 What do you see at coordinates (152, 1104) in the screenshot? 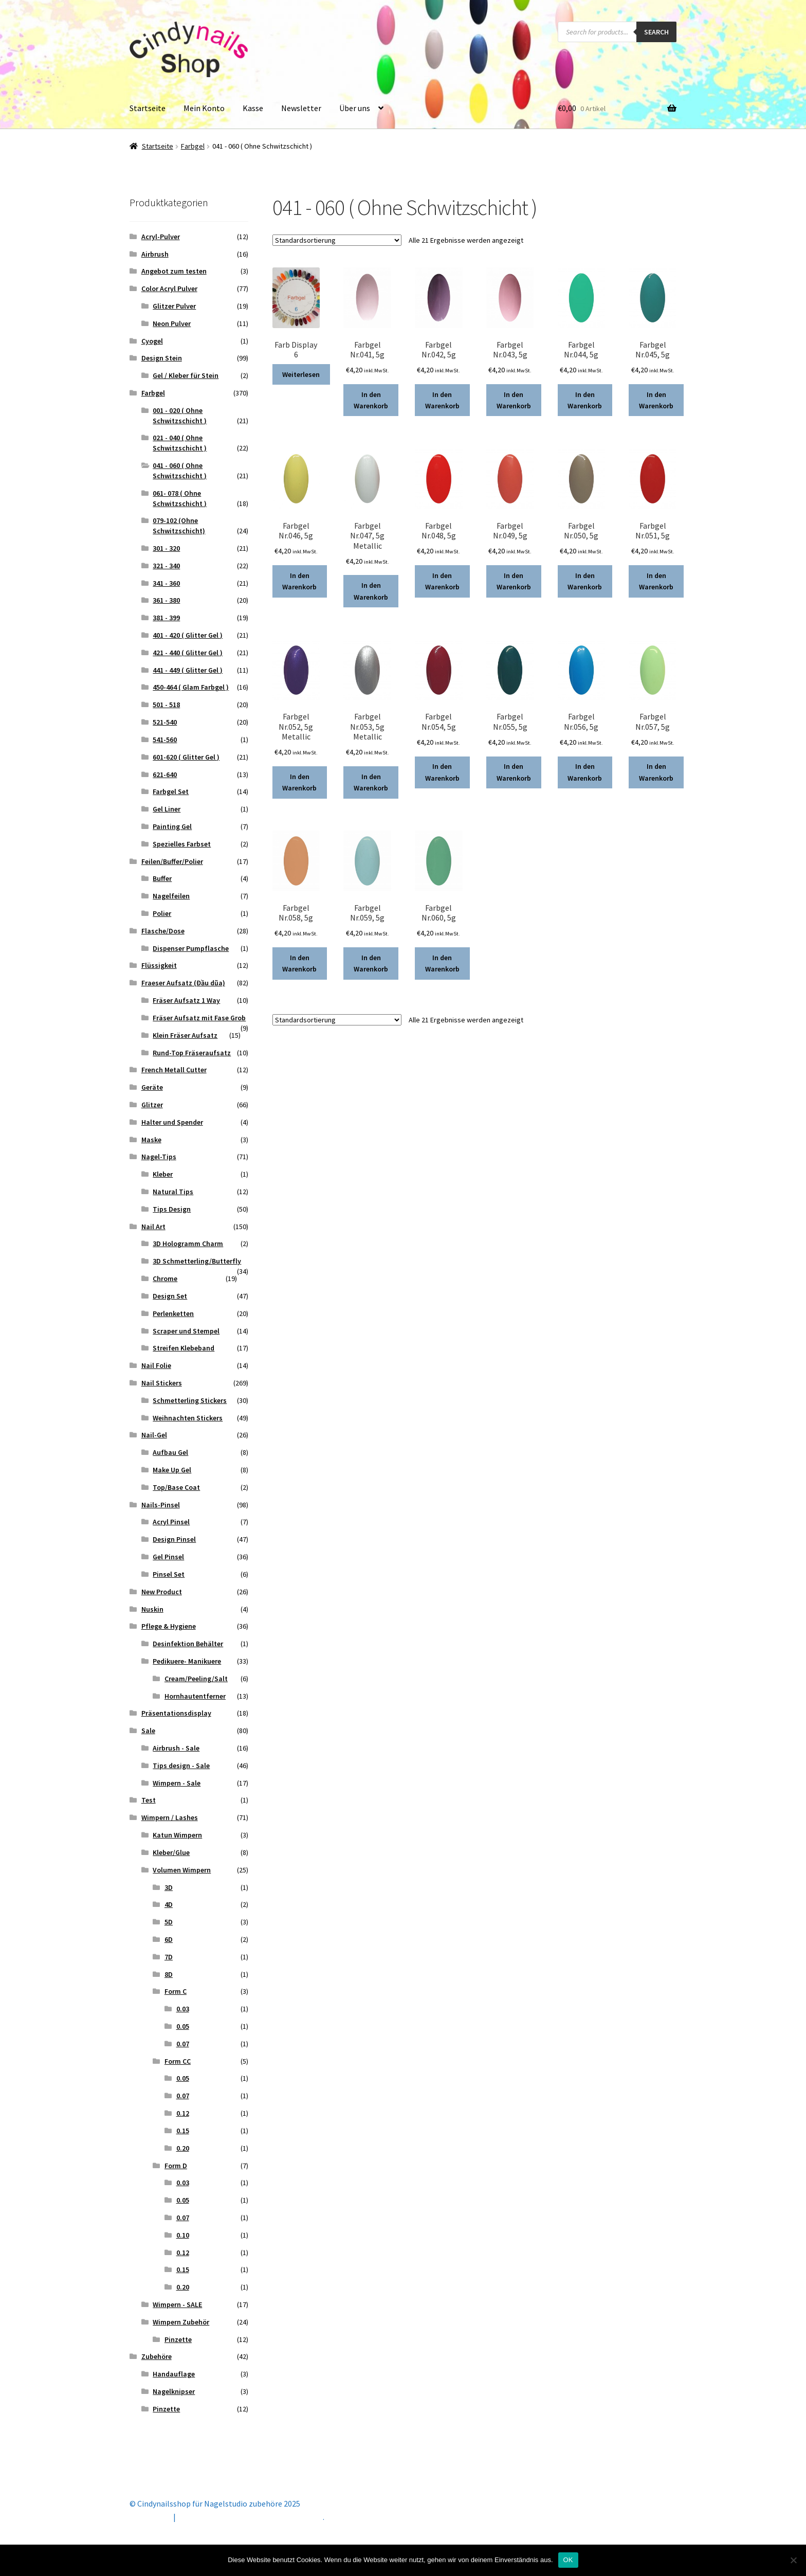
I see `Glitzer` at bounding box center [152, 1104].